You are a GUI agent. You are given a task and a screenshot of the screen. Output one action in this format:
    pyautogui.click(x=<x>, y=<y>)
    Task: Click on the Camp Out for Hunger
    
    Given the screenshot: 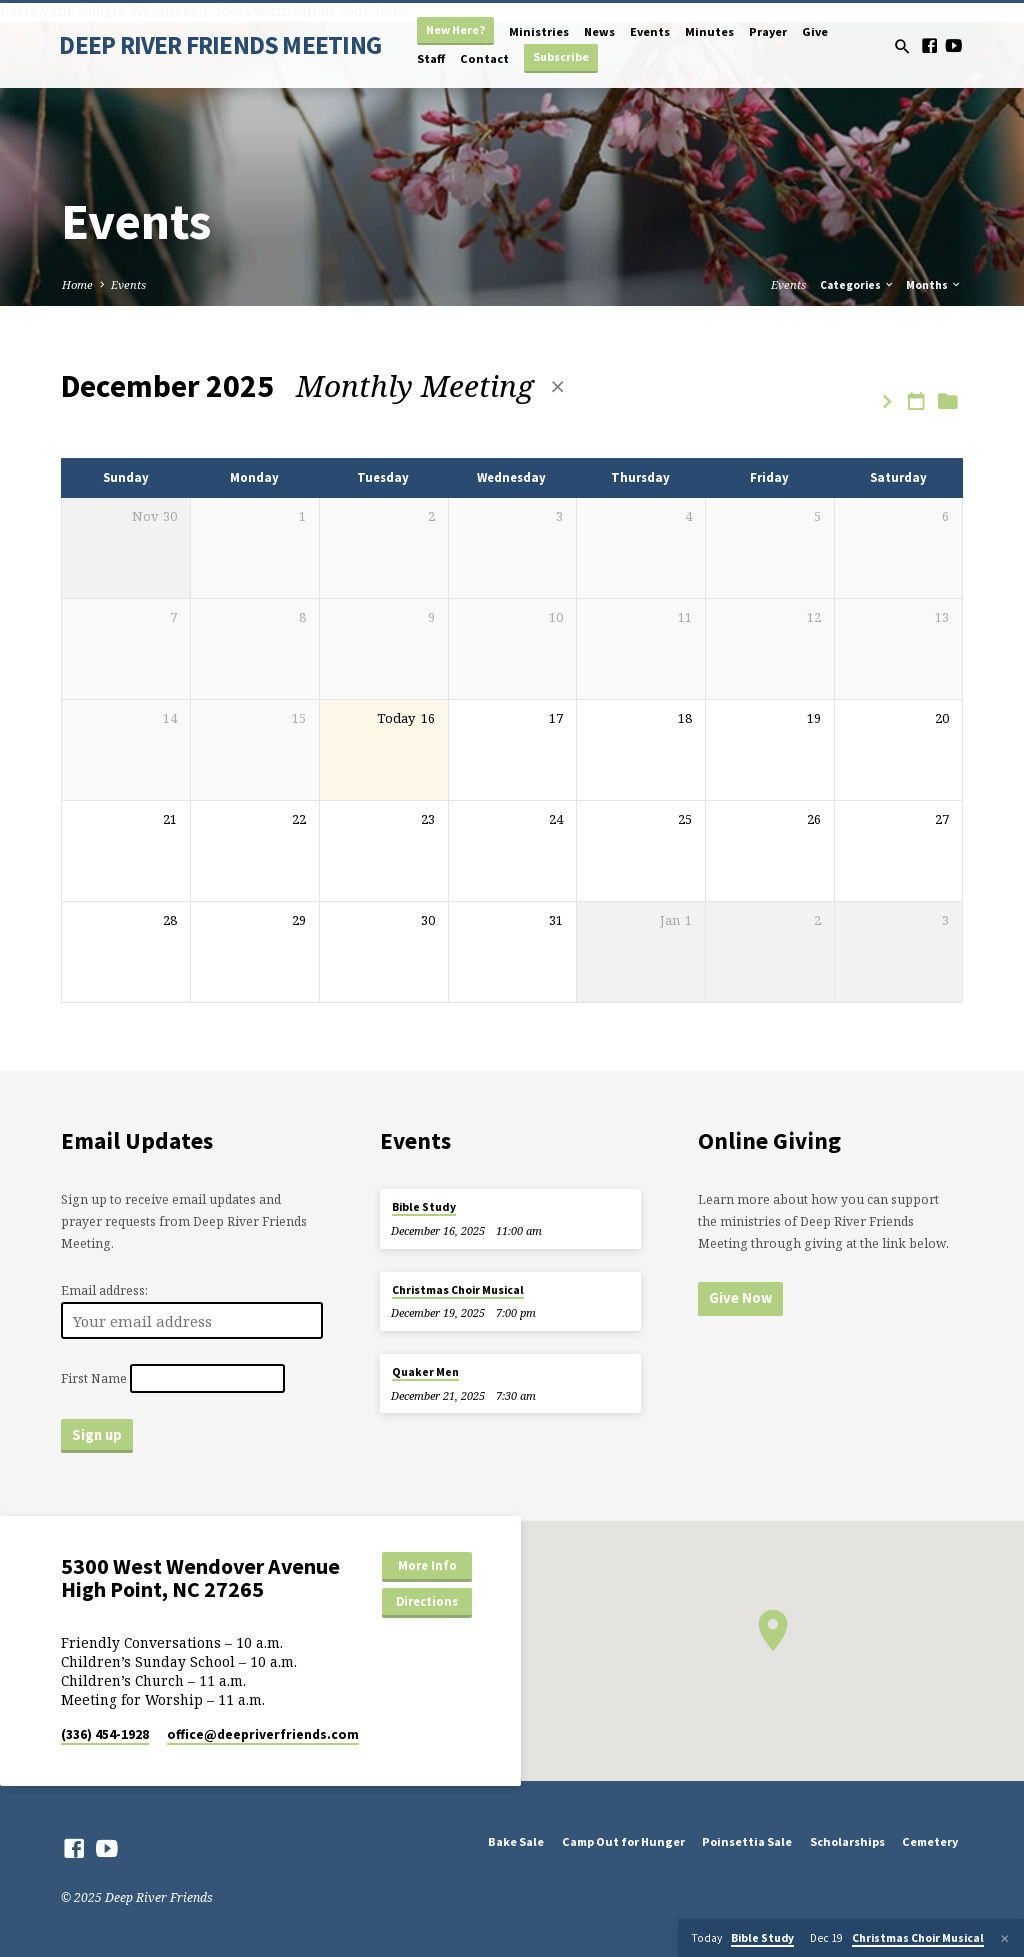 What is the action you would take?
    pyautogui.click(x=623, y=1841)
    